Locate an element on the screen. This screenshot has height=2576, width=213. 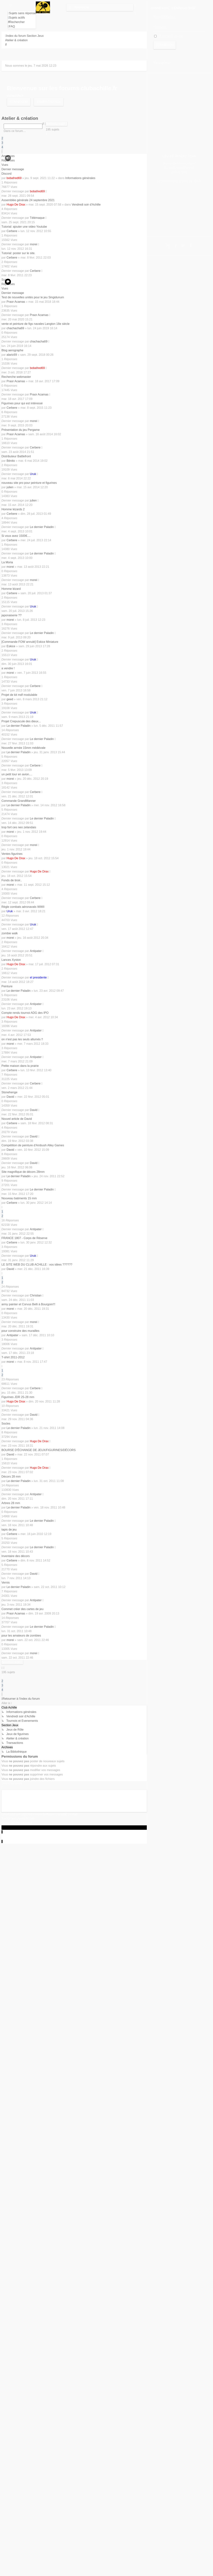
Arbres 28 mm is located at coordinates (10, 1503).